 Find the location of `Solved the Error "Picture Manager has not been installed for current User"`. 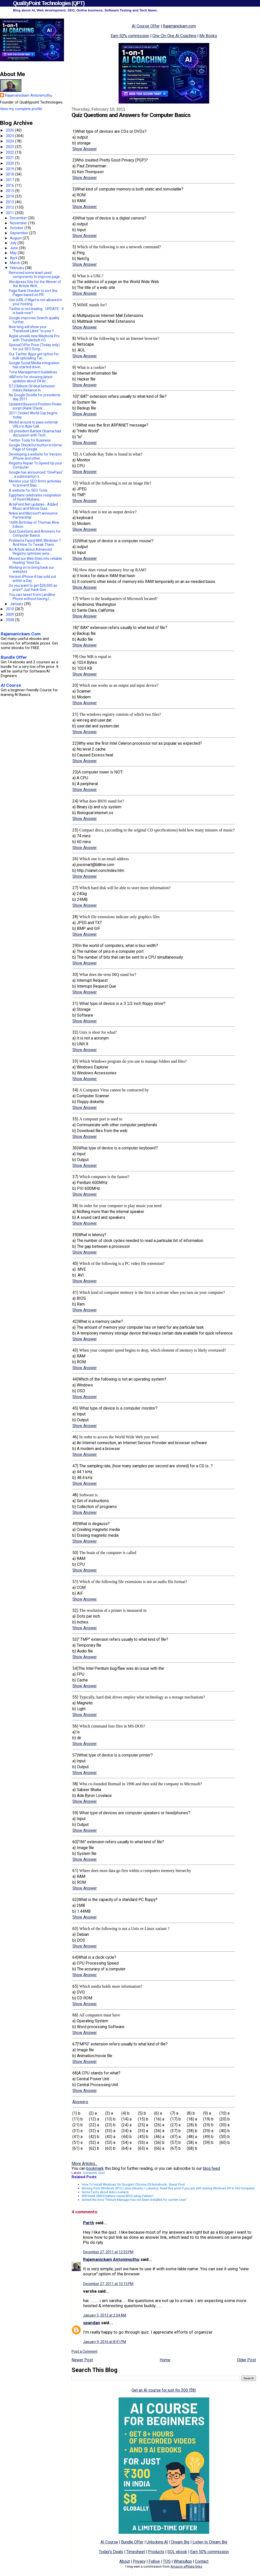

Solved the Error "Picture Manager has not been installed for current User" is located at coordinates (134, 2200).